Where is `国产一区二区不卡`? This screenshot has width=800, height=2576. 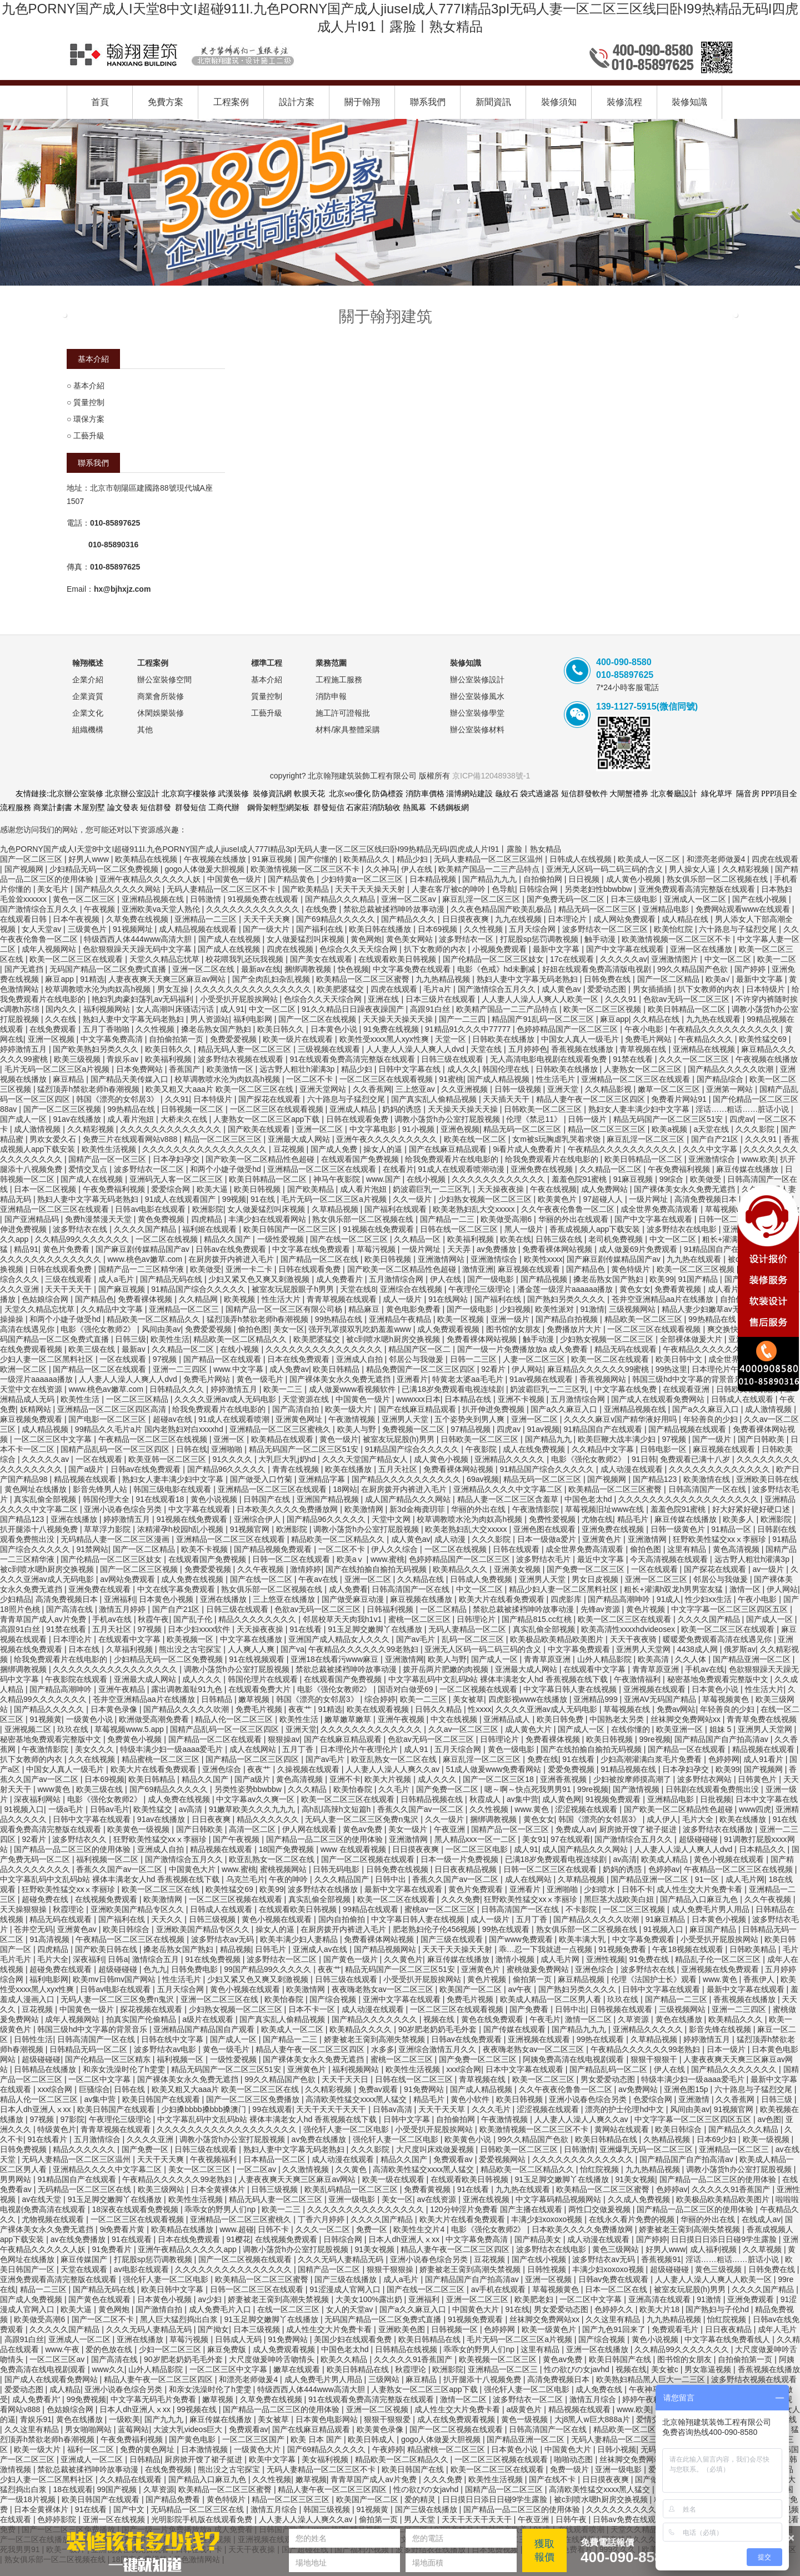 国产一区二区不卡 is located at coordinates (104, 2319).